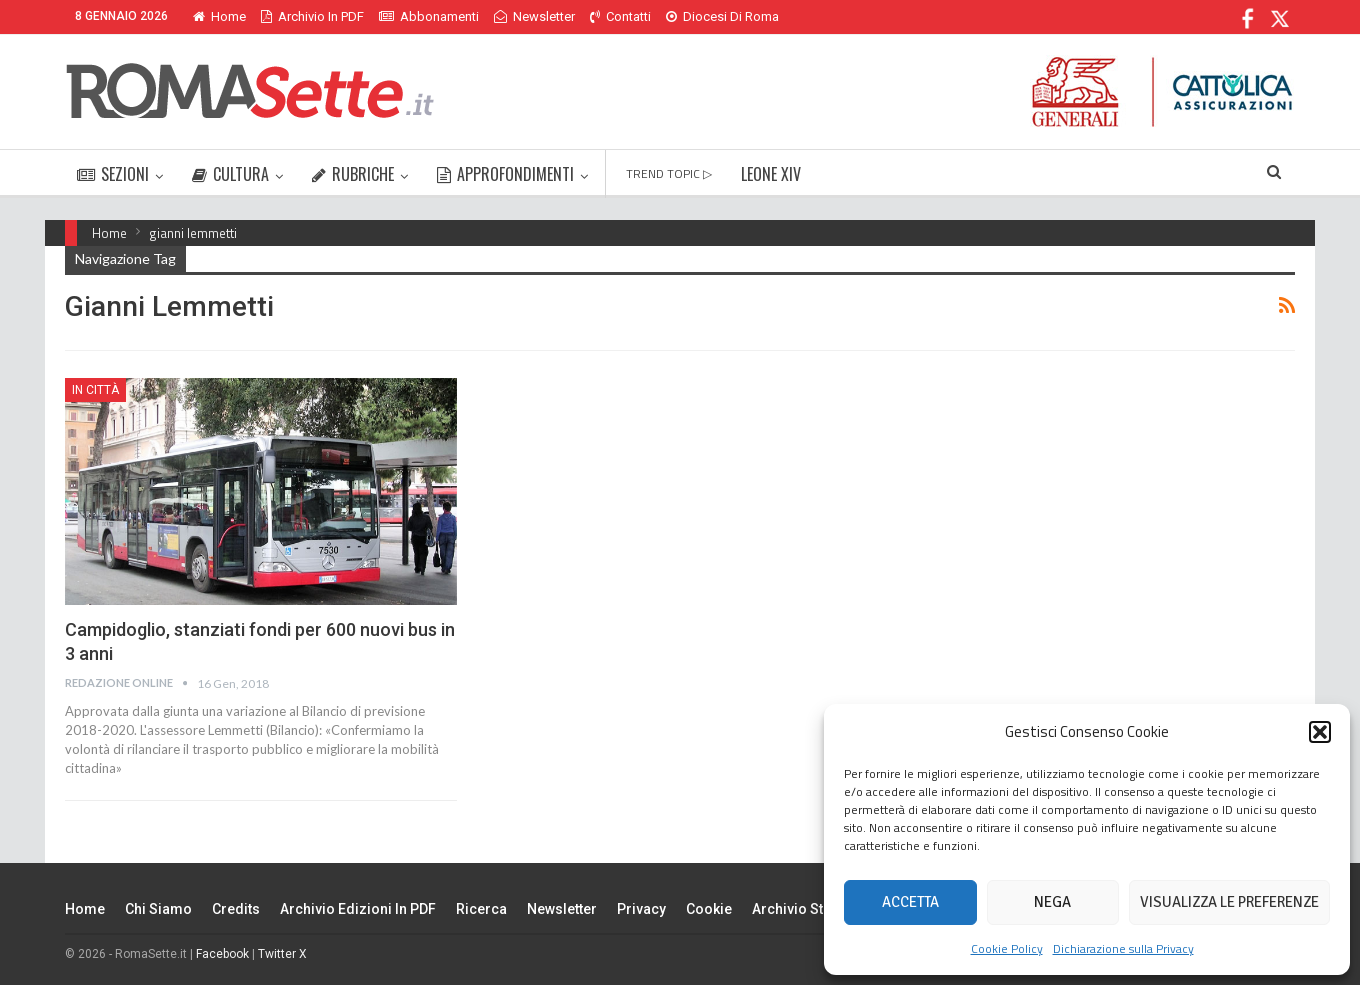 Image resolution: width=1360 pixels, height=985 pixels. I want to click on APPROFONDIMENTI, so click(505, 174).